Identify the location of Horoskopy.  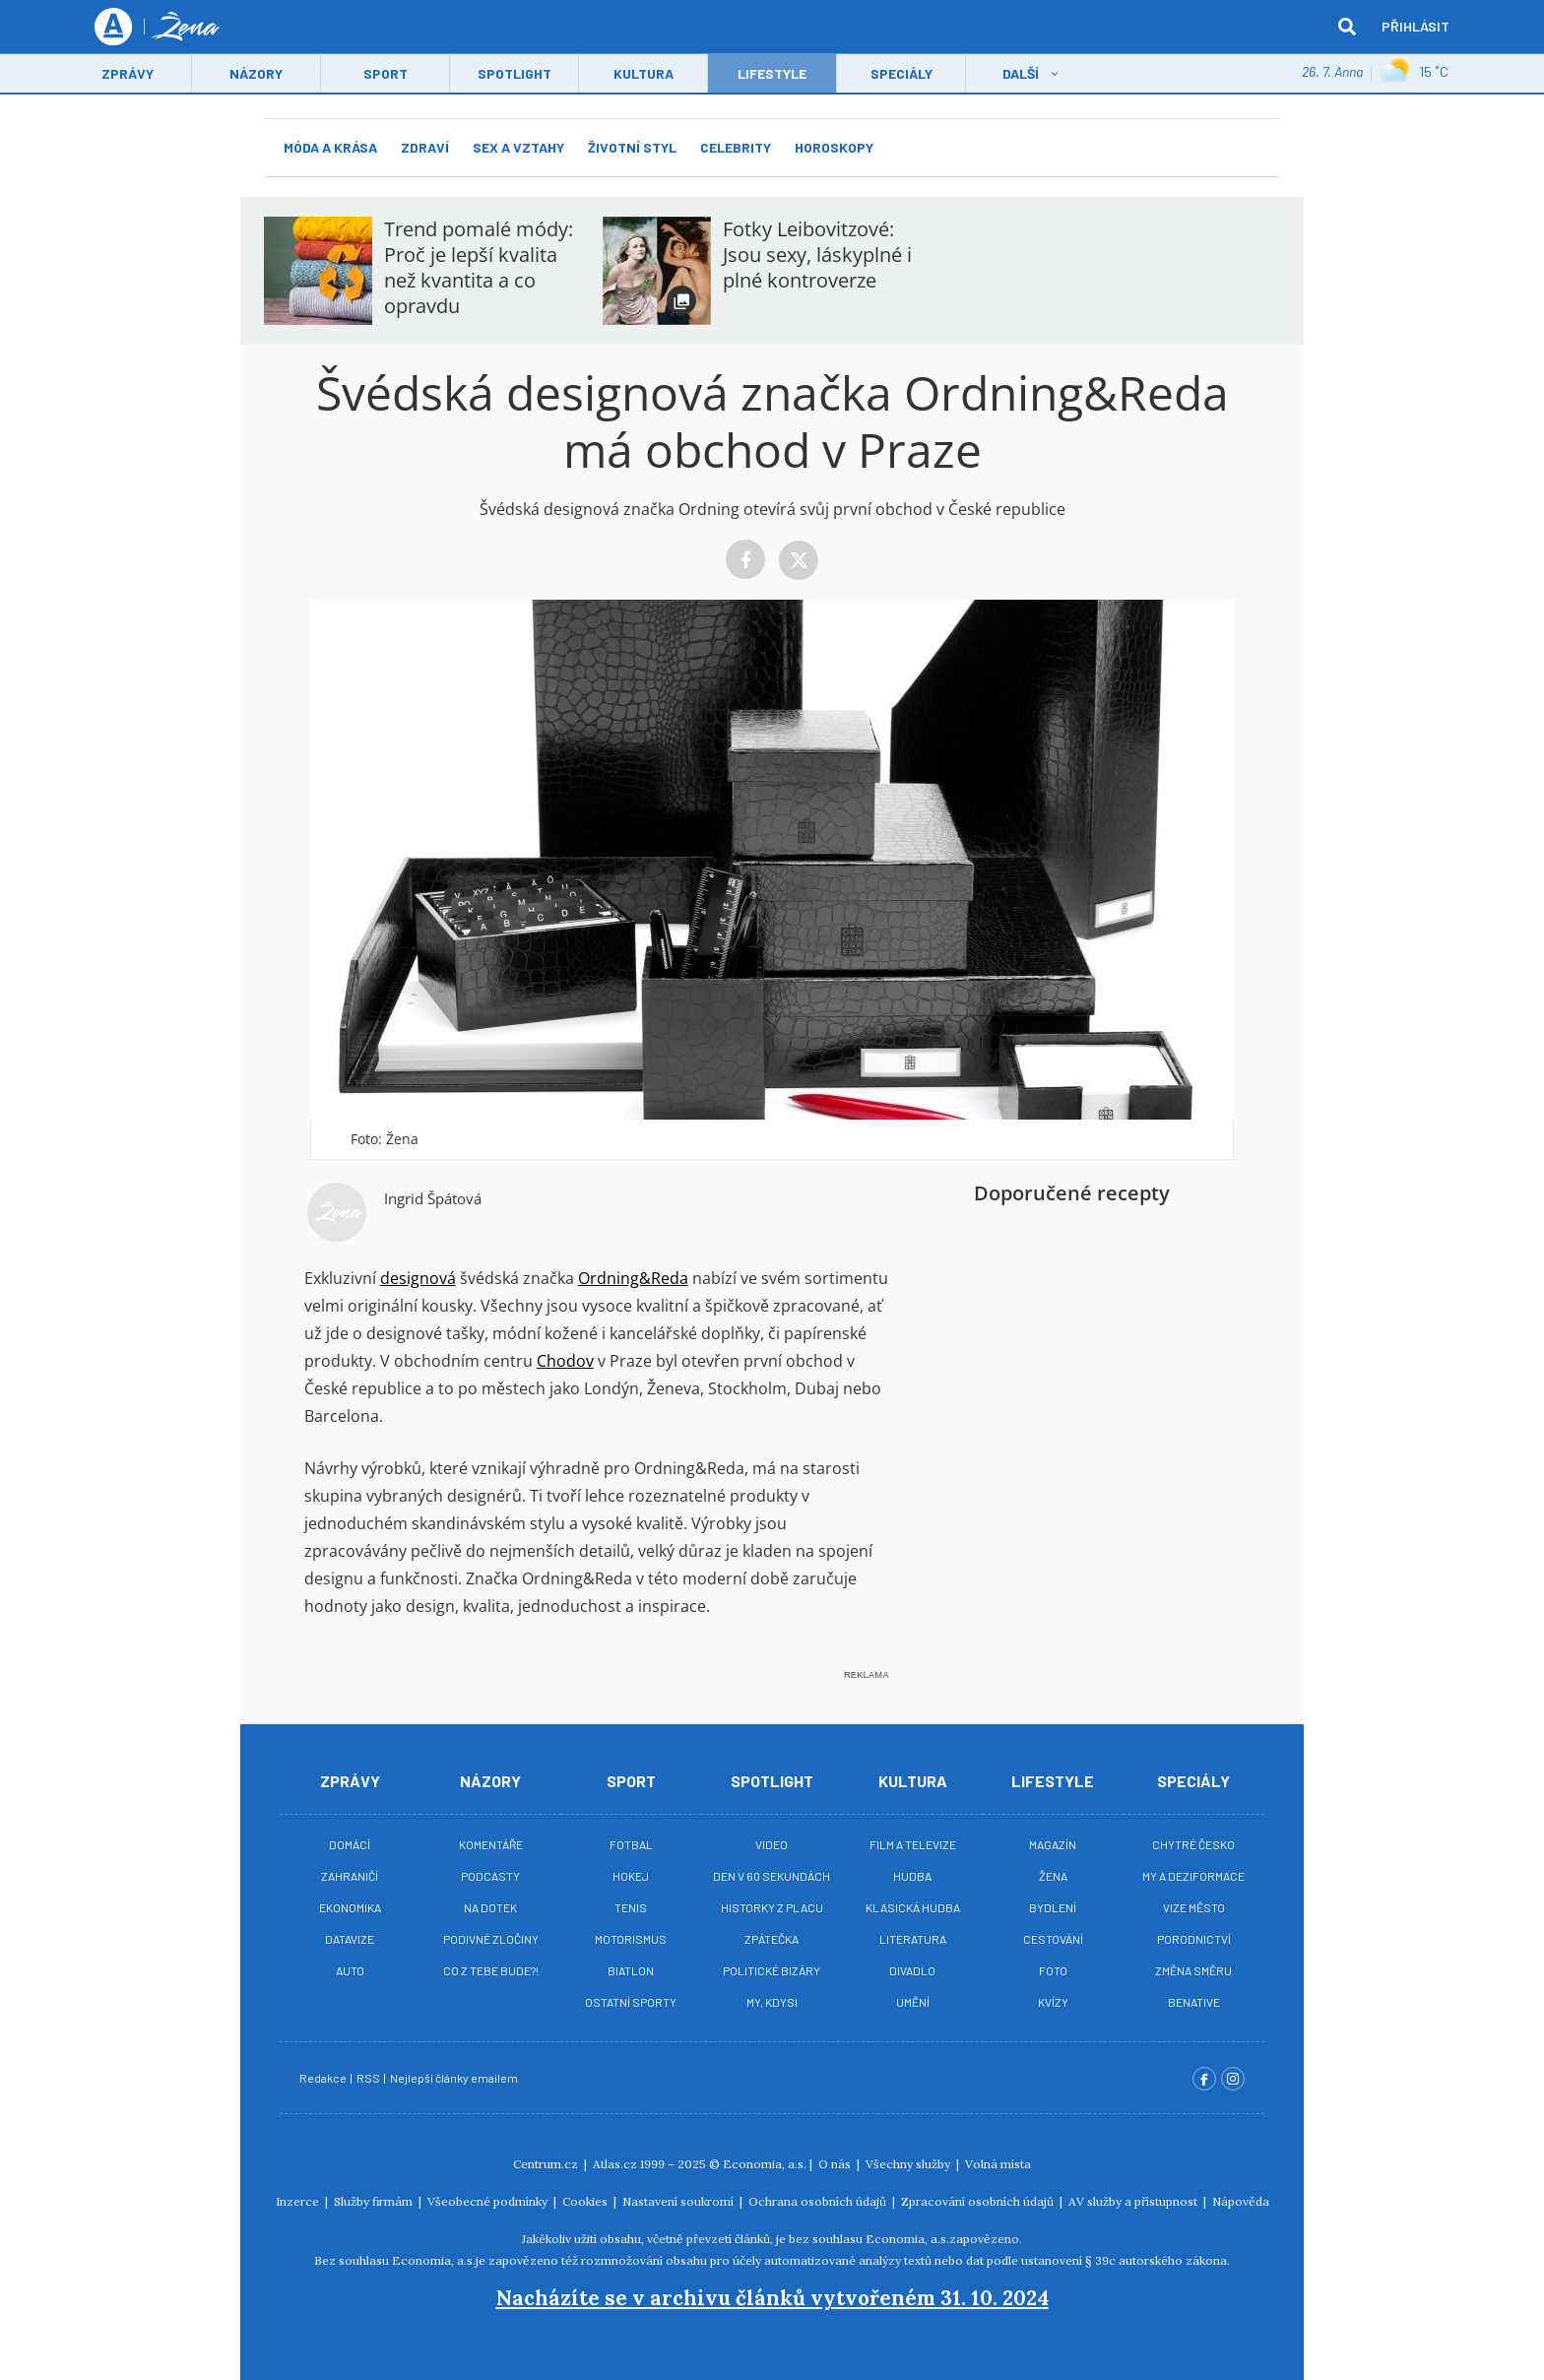
(834, 147).